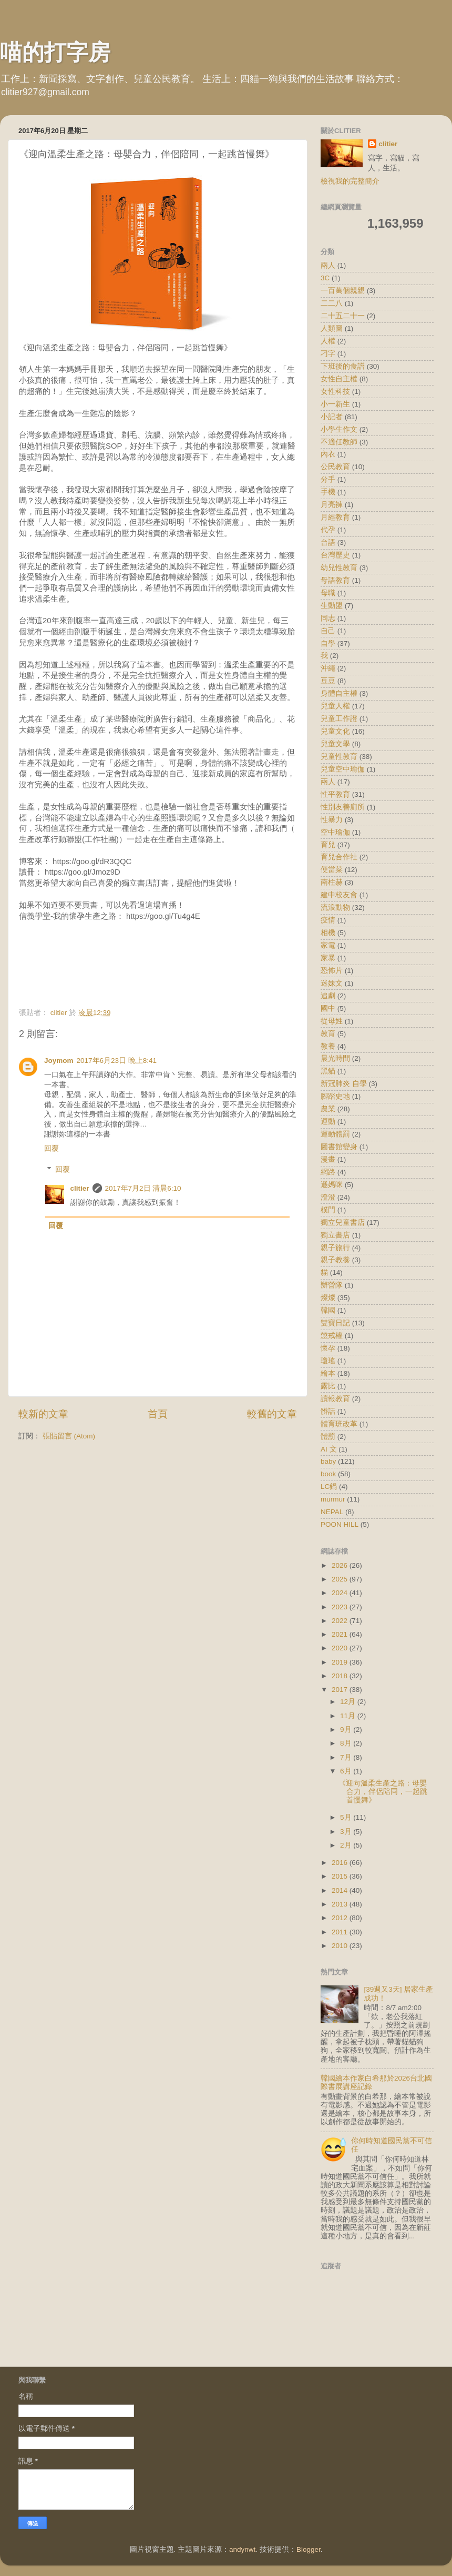  I want to click on 懲戒權, so click(332, 1336).